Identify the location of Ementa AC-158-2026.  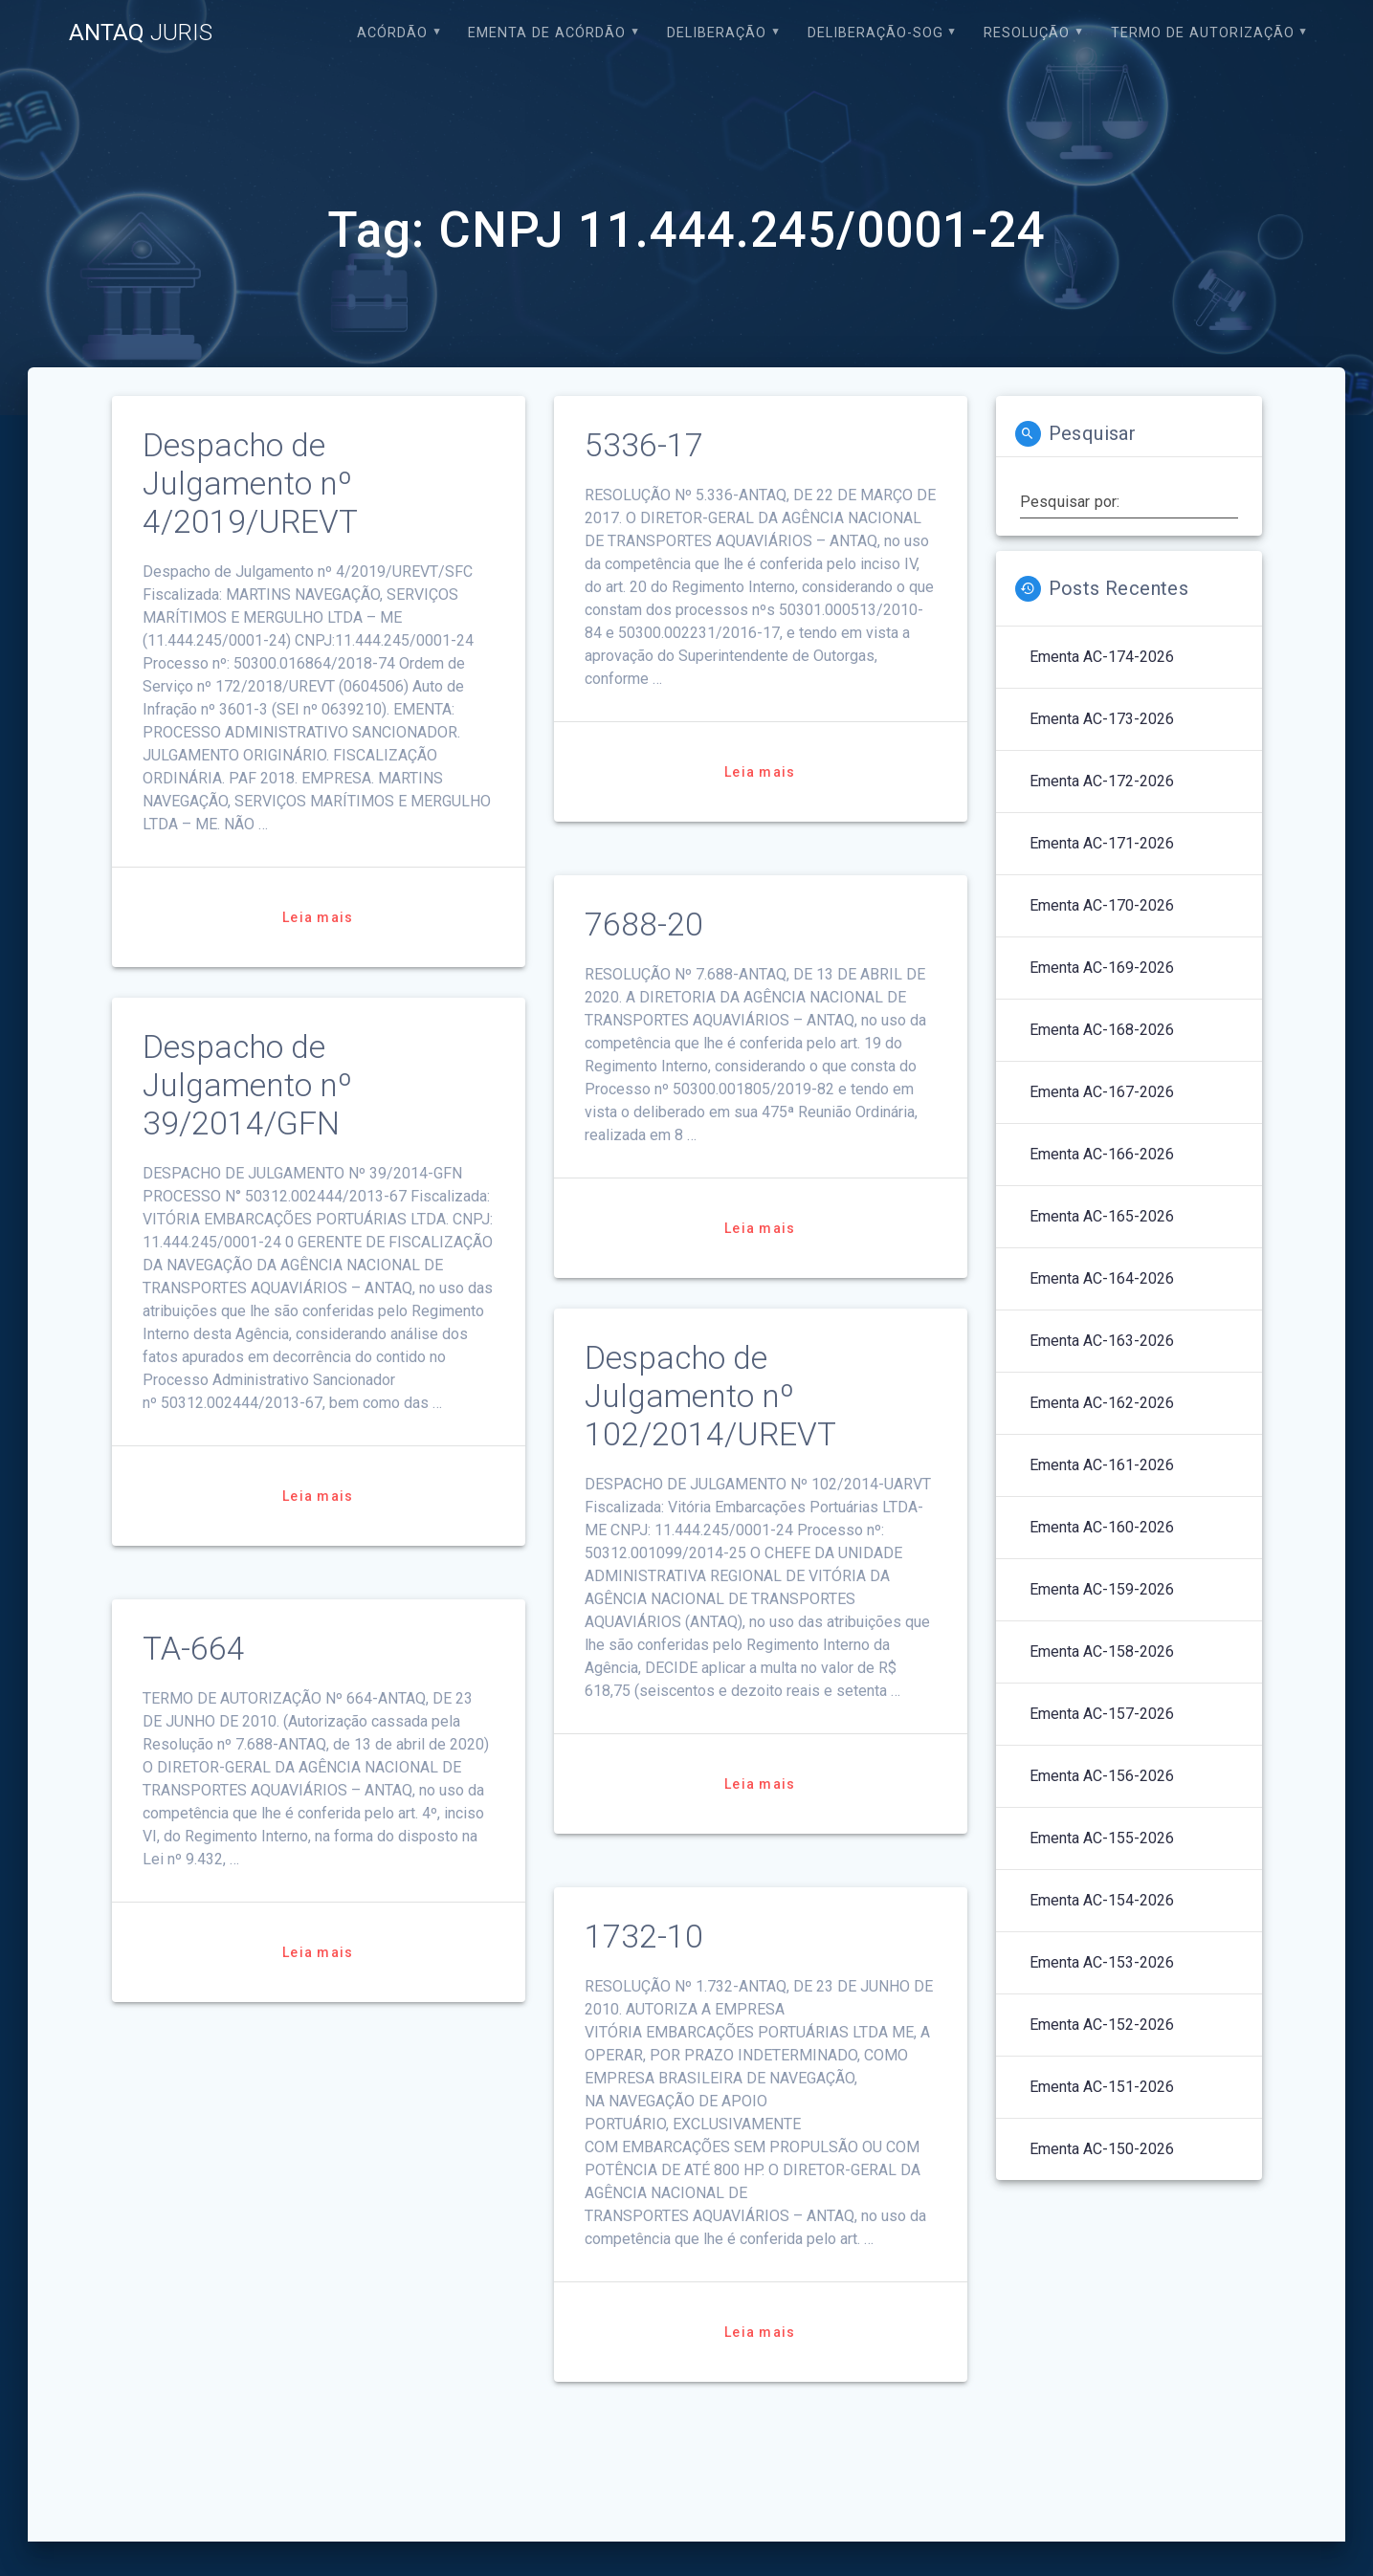
(1102, 1651).